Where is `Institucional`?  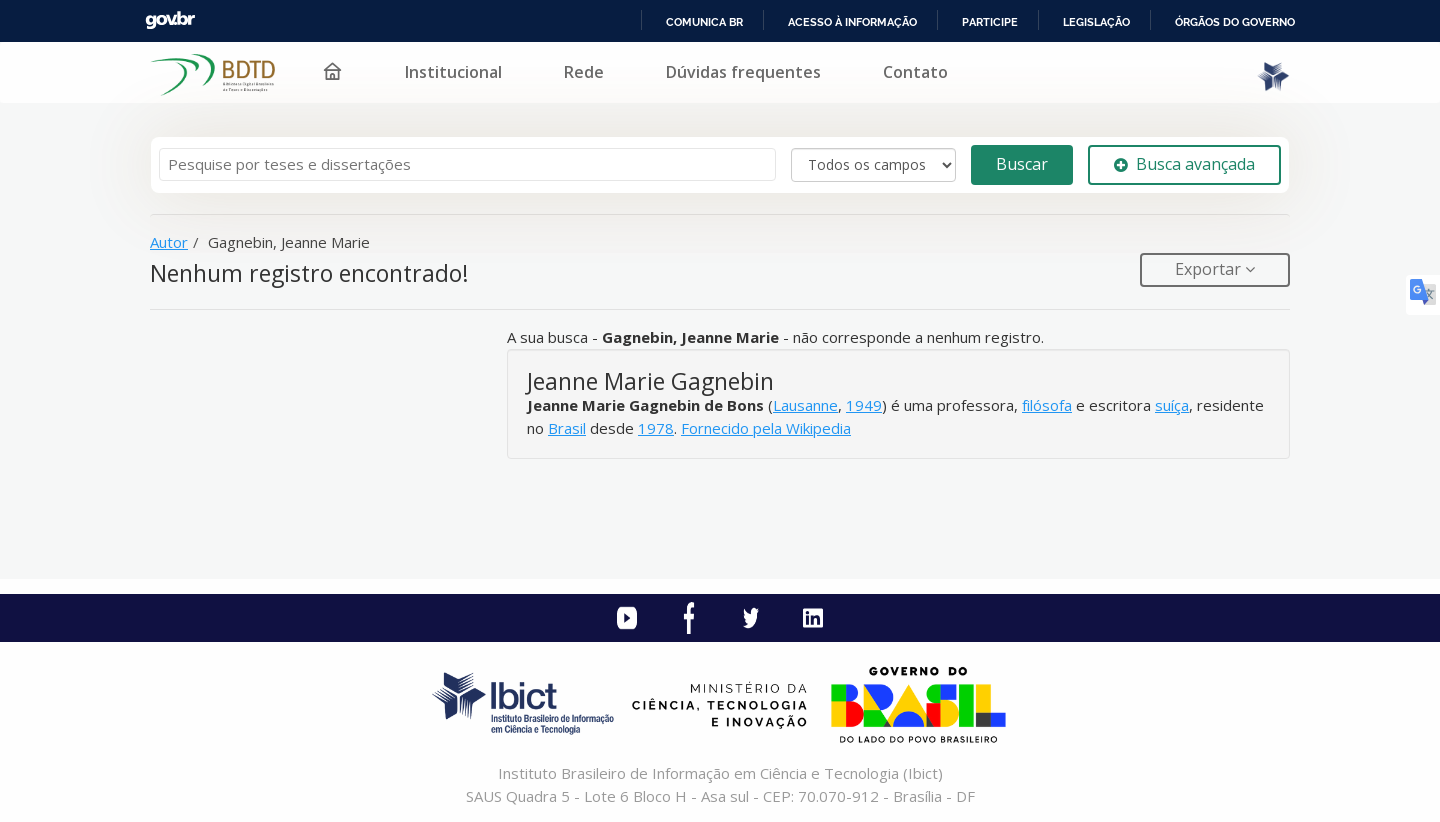 Institucional is located at coordinates (453, 72).